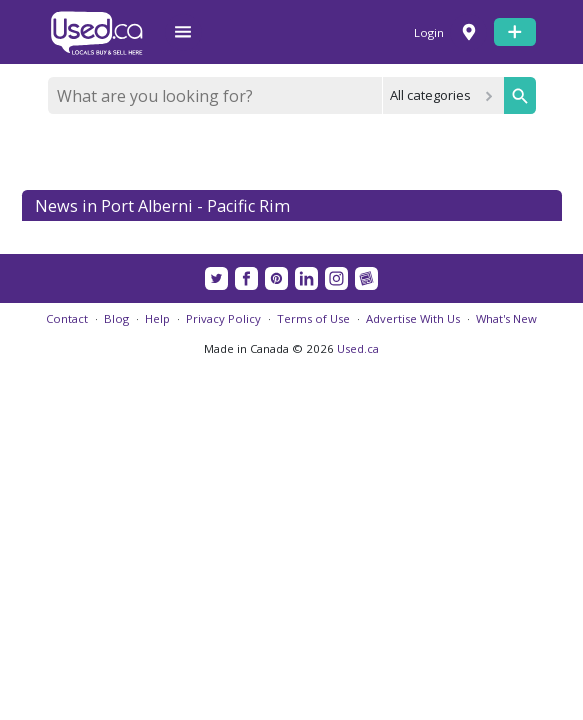 This screenshot has height=720, width=583. I want to click on Terms of Use, so click(313, 318).